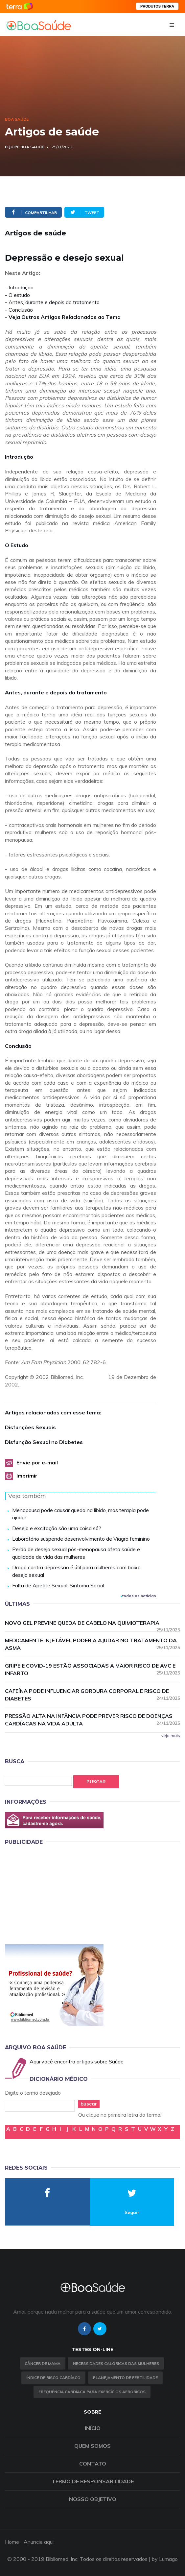 The width and height of the screenshot is (185, 2576). I want to click on buscar, so click(89, 2104).